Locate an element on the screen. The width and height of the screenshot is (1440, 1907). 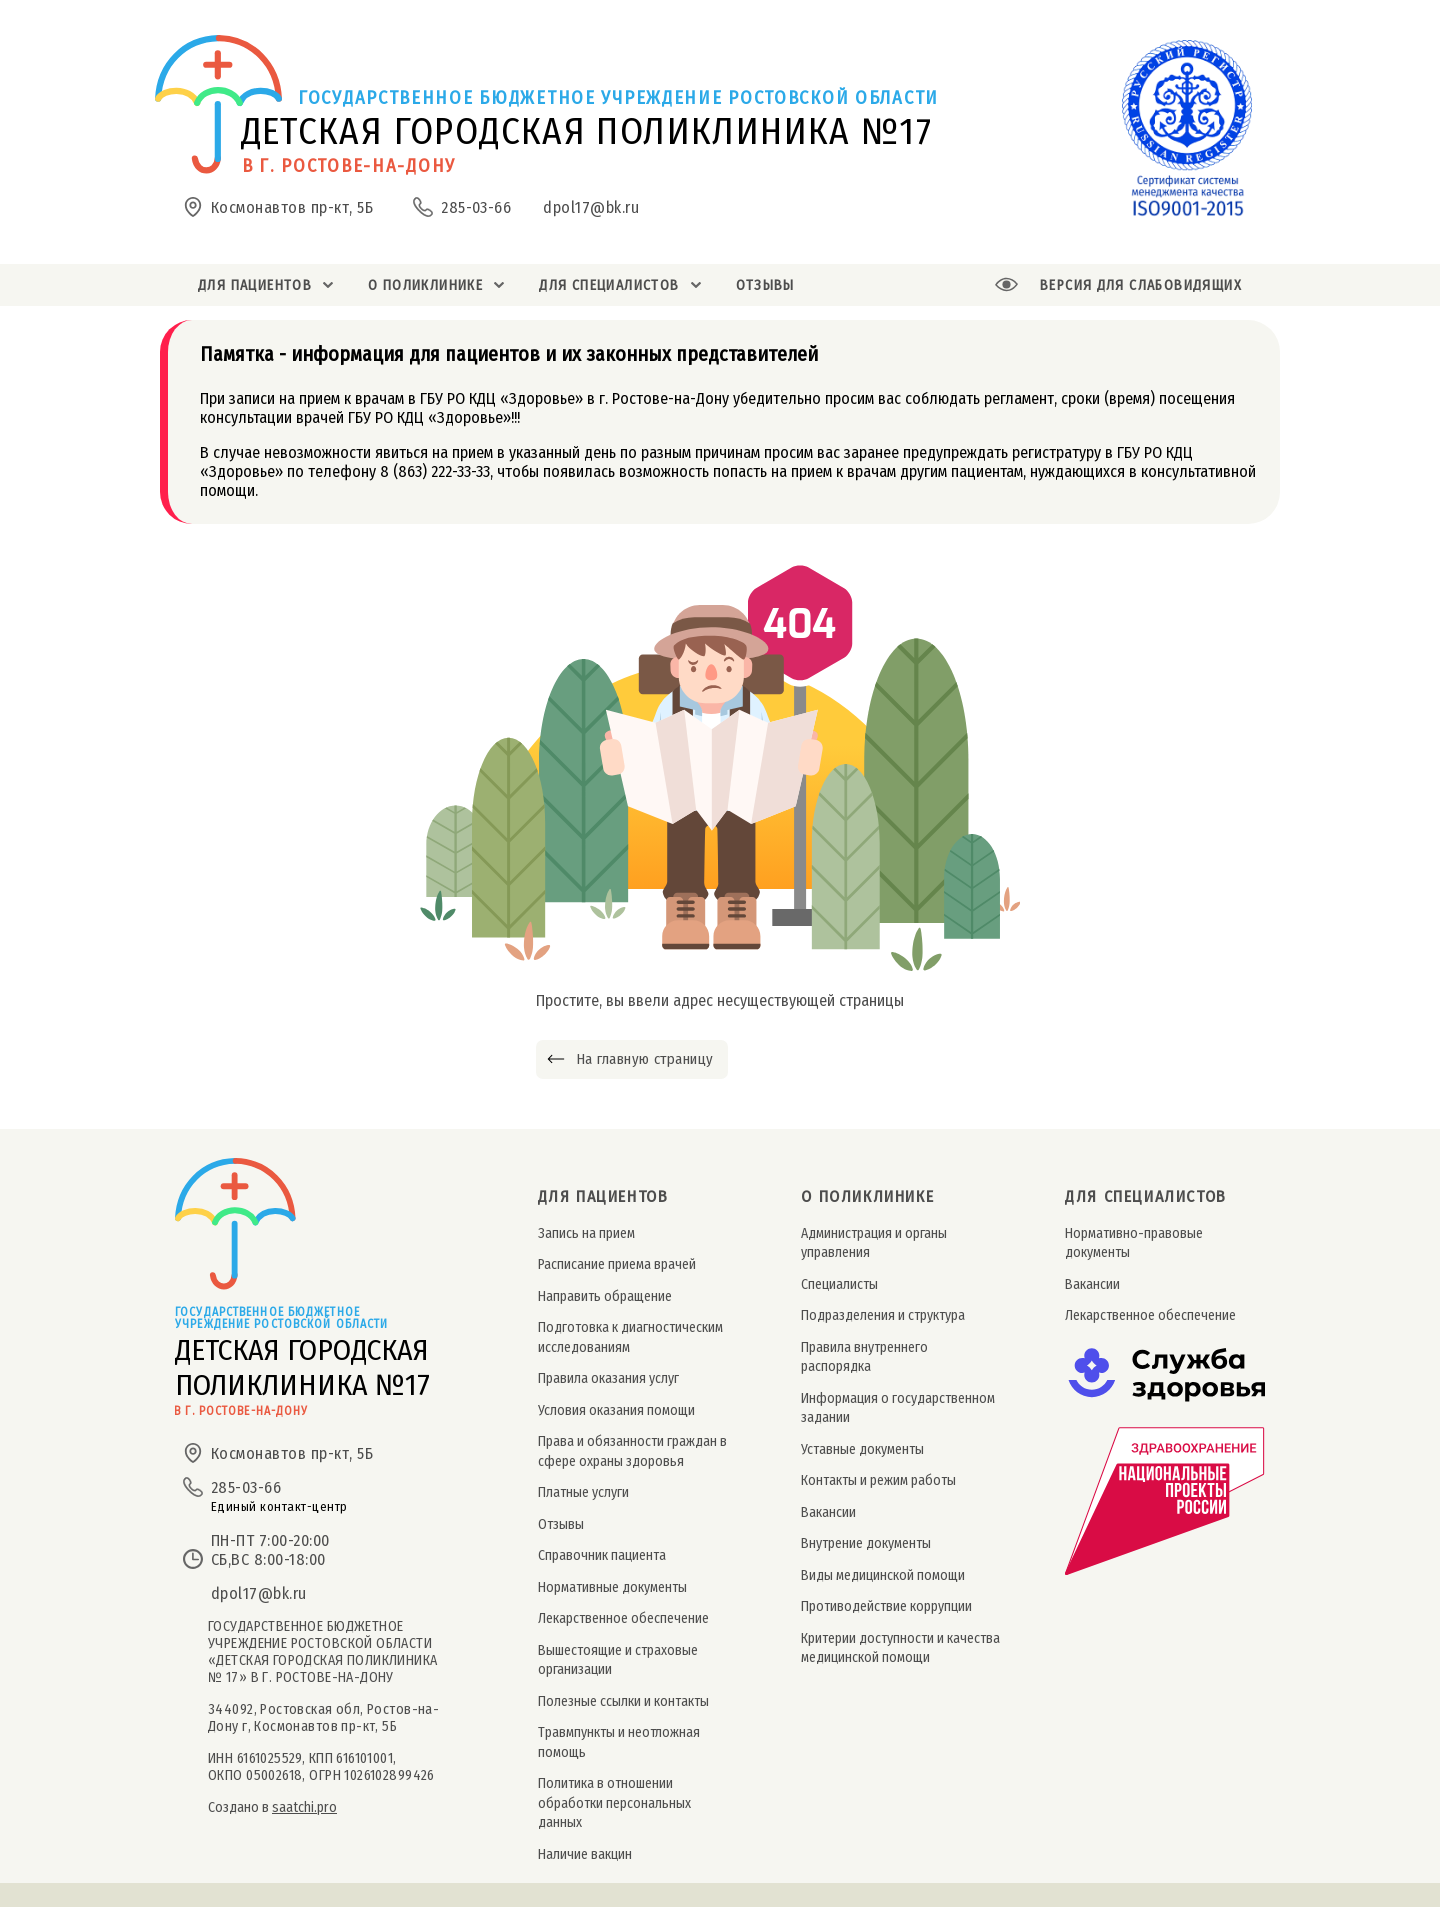
Вакансии is located at coordinates (828, 1512).